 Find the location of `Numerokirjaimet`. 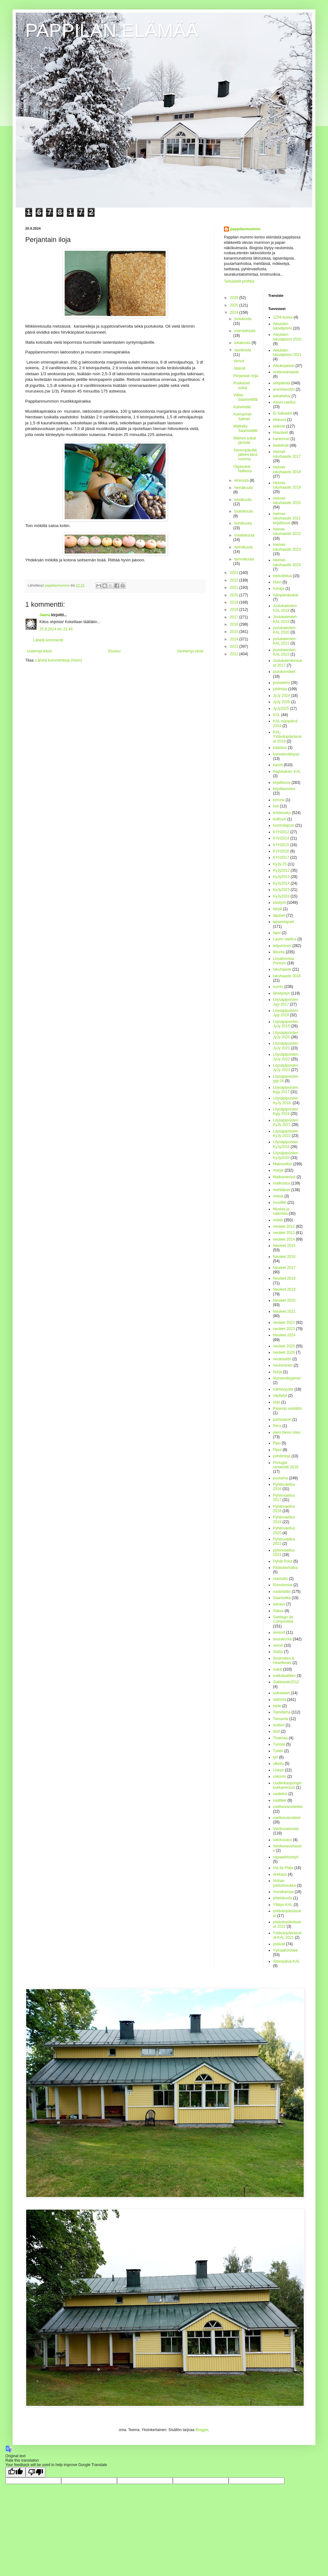

Numerokirjaimet is located at coordinates (287, 1378).